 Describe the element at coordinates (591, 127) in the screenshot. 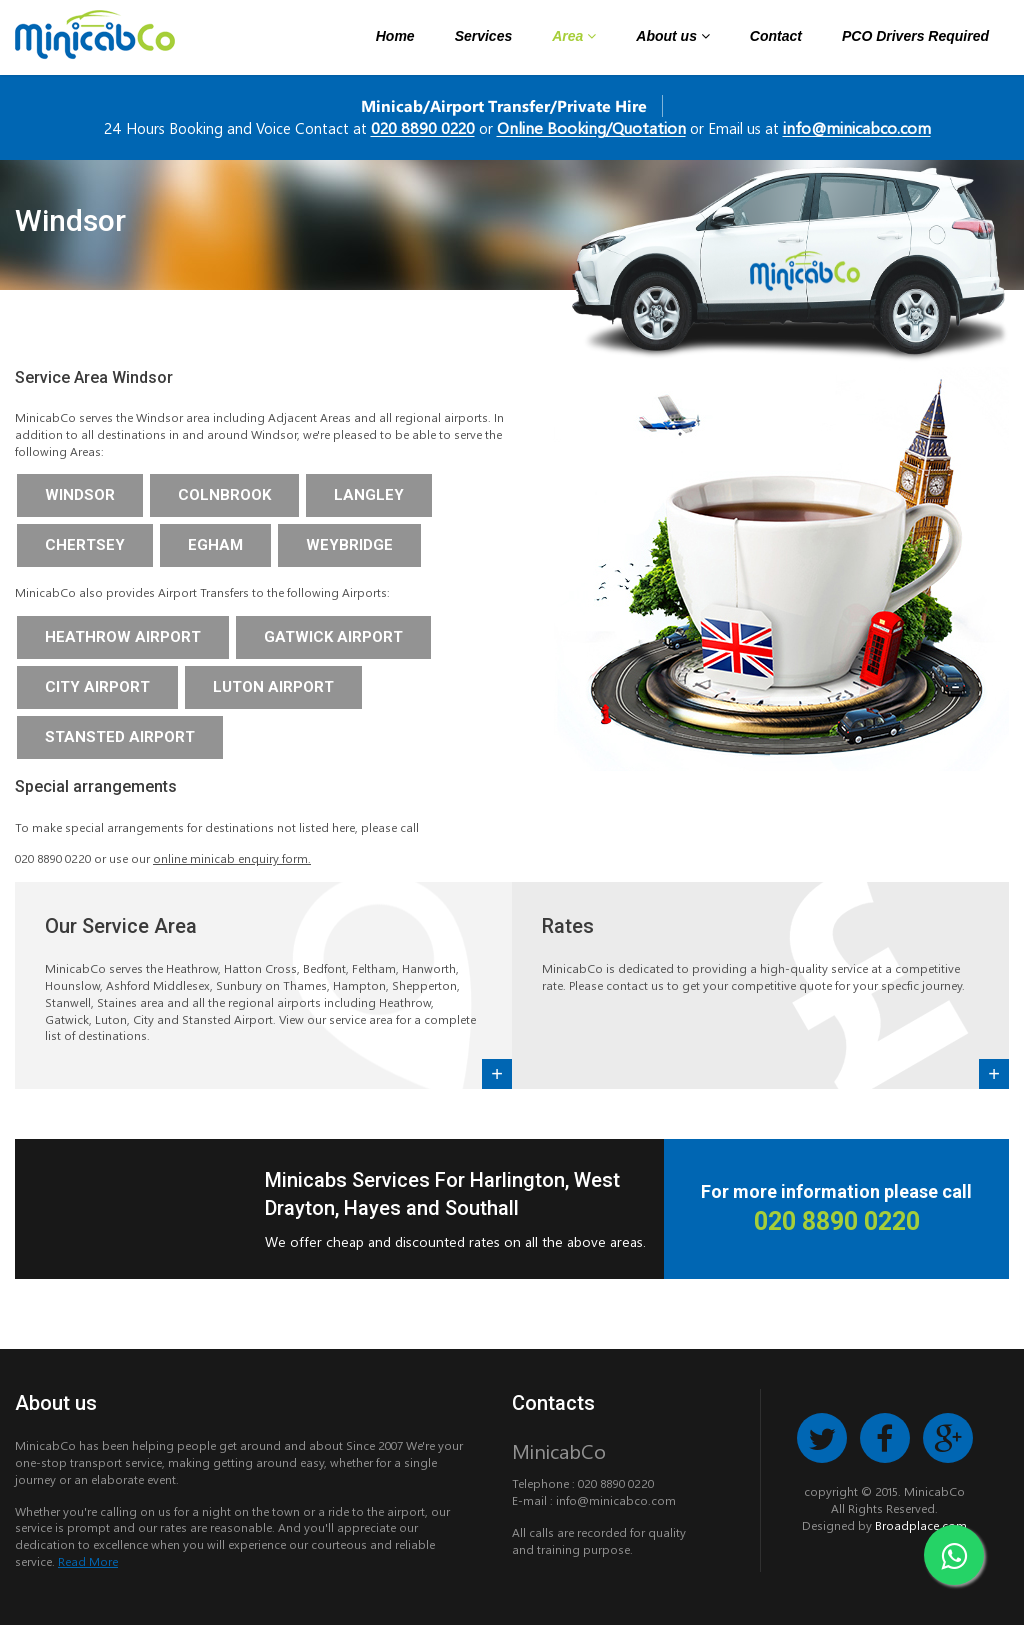

I see `Online Booking/Quotation` at that location.